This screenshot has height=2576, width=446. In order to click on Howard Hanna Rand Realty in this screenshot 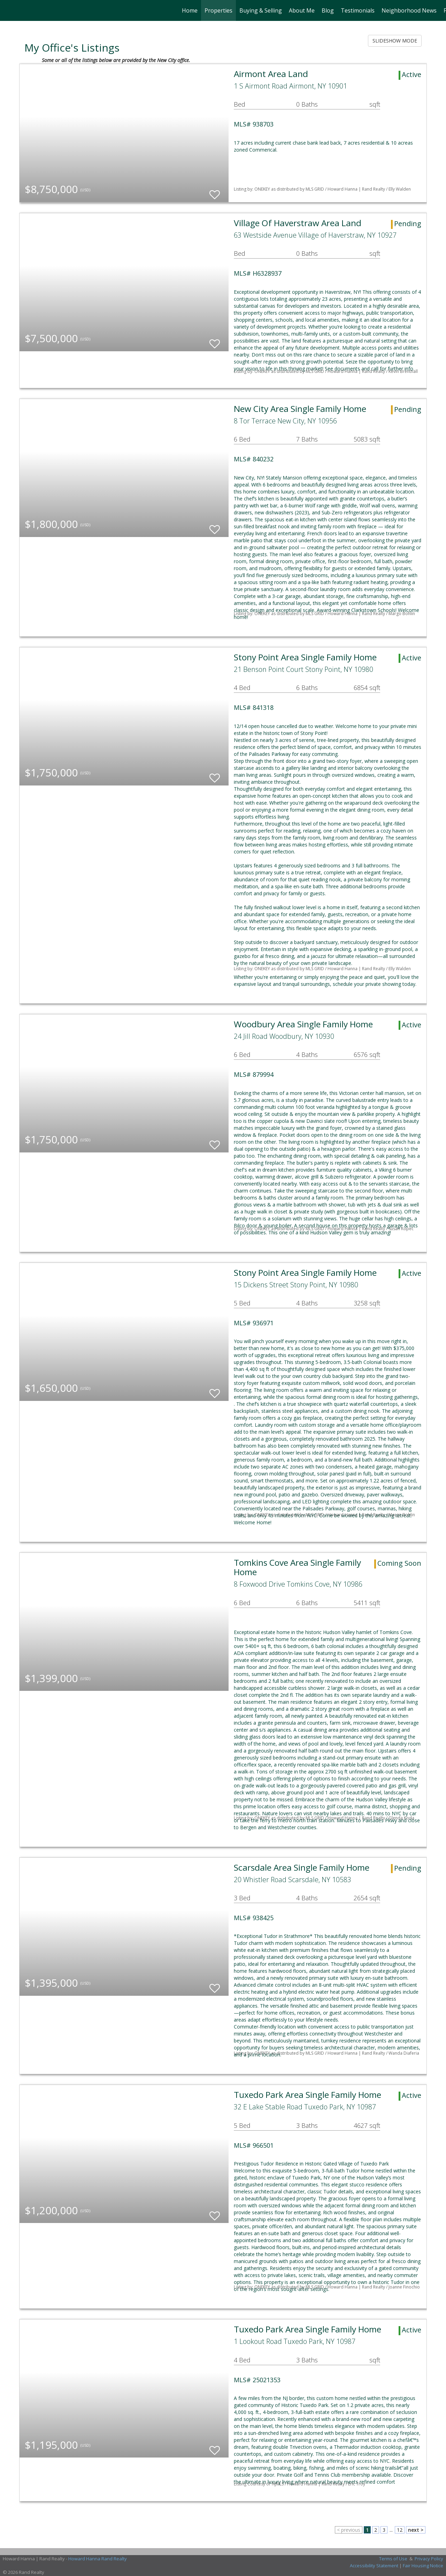, I will do `click(97, 2558)`.